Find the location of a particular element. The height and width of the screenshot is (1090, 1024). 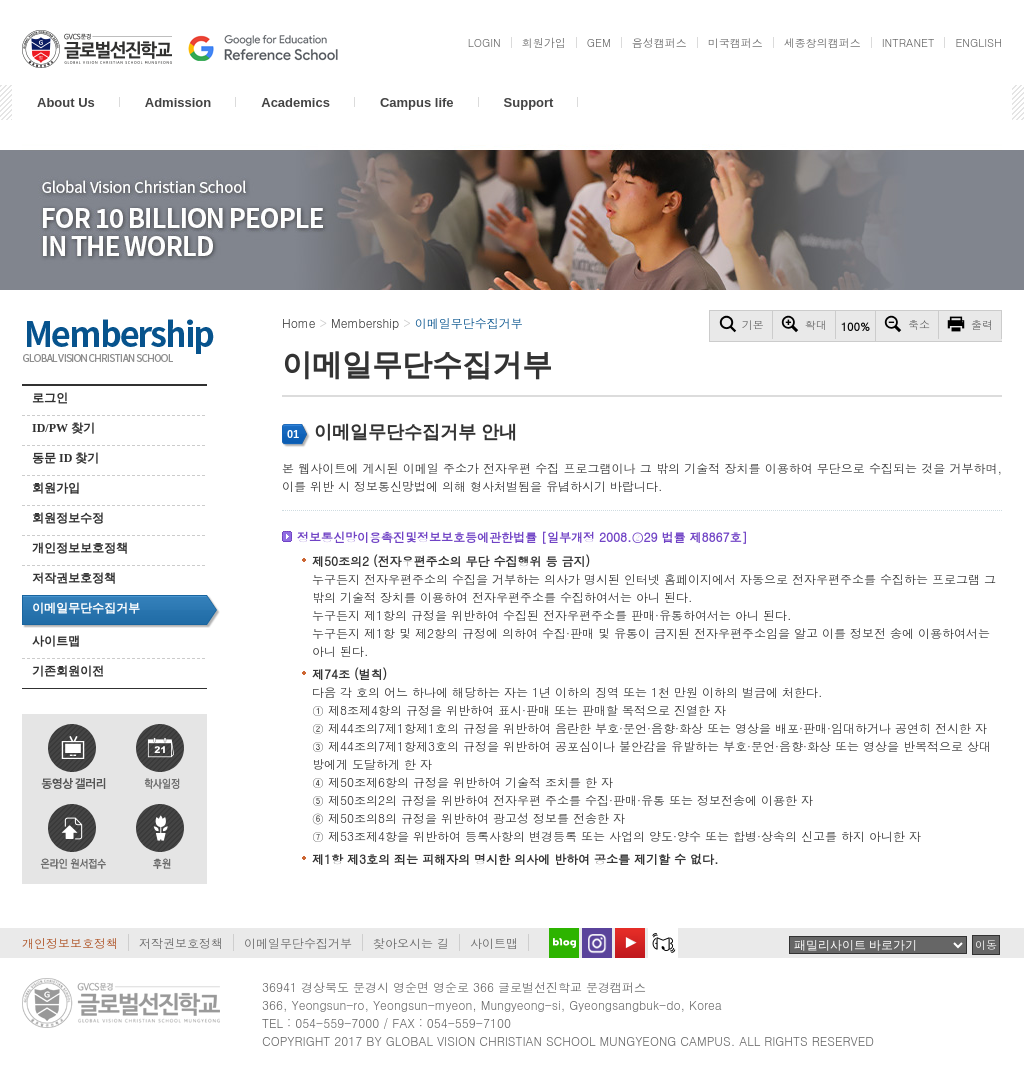

개인정보보호정책 is located at coordinates (80, 548).